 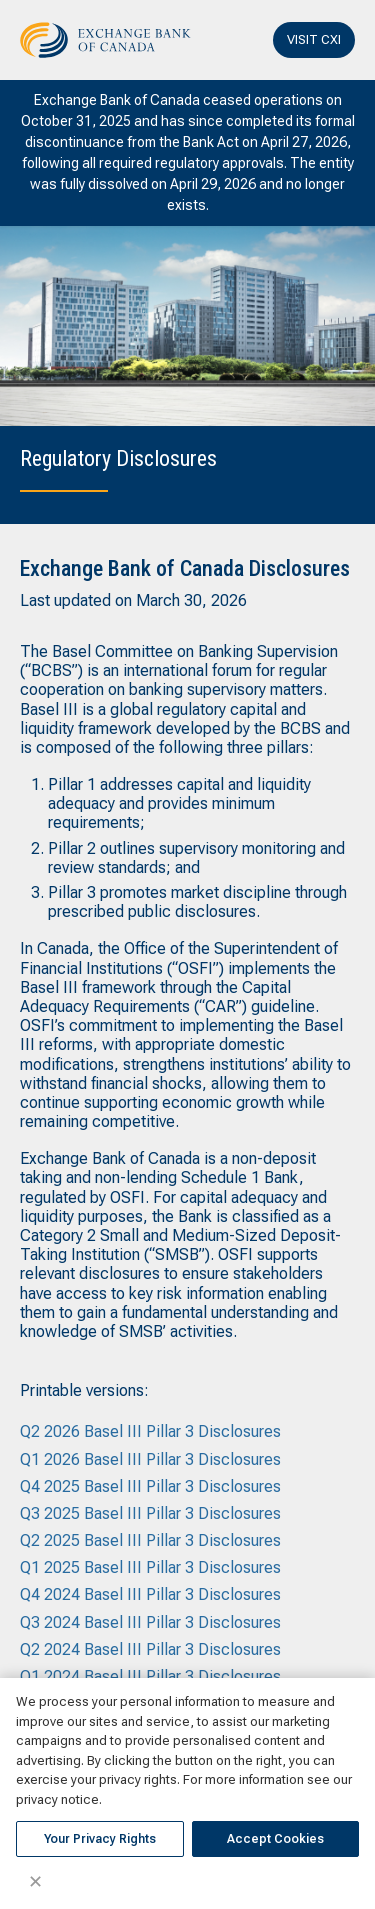 I want to click on Q2 2026 Basel III Pillar 3 Disclosures, so click(x=150, y=1431).